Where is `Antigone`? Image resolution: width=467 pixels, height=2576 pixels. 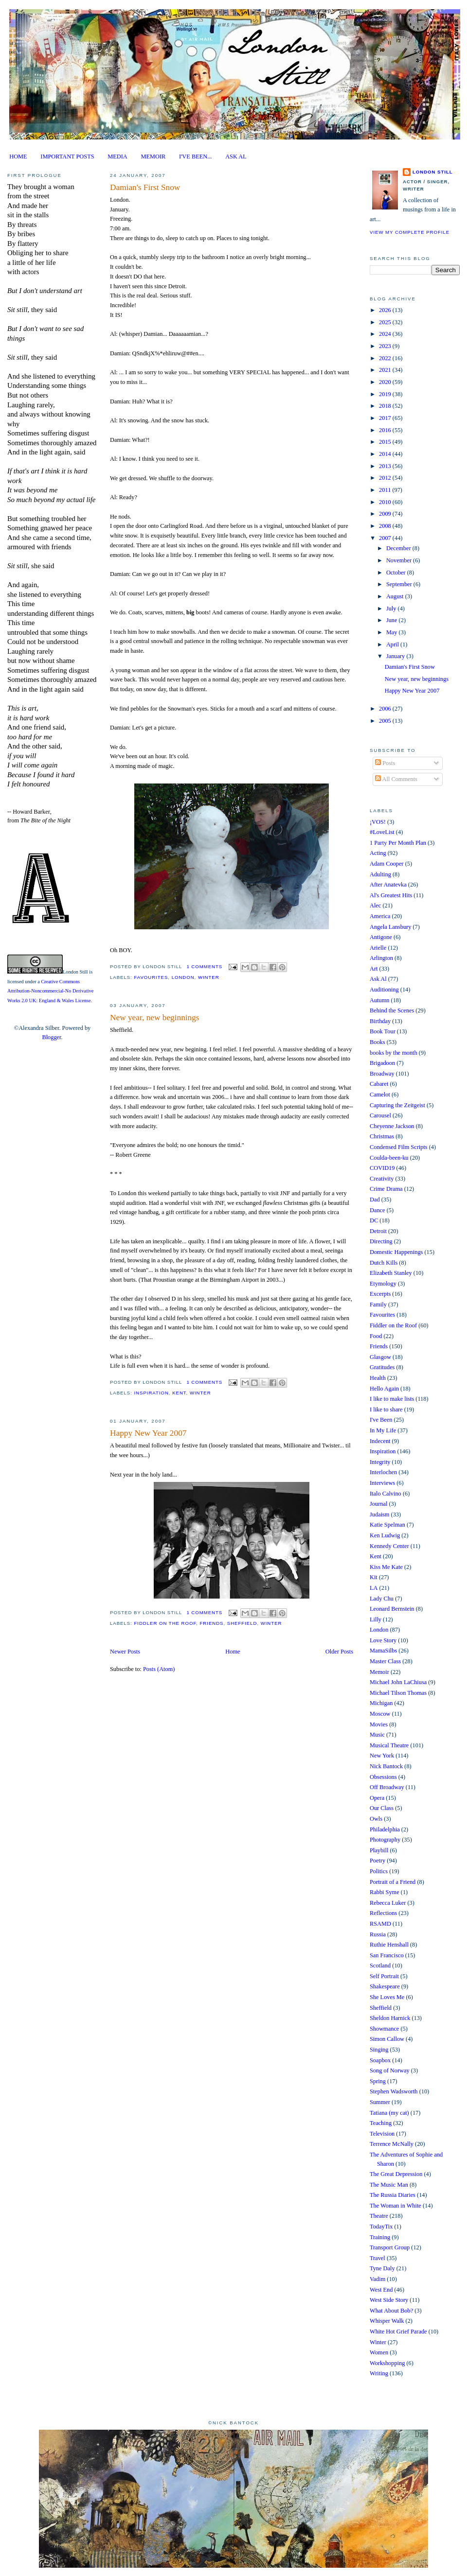 Antigone is located at coordinates (381, 937).